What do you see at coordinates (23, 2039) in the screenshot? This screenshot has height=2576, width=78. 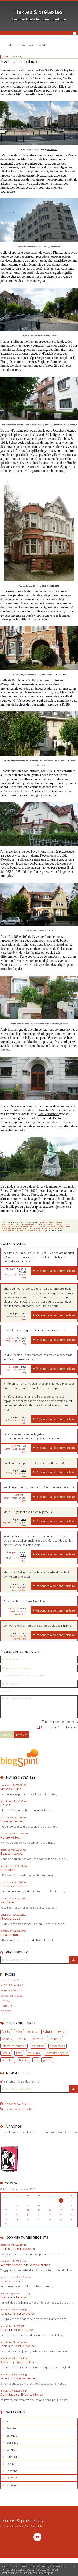 I see `nature` at bounding box center [23, 2039].